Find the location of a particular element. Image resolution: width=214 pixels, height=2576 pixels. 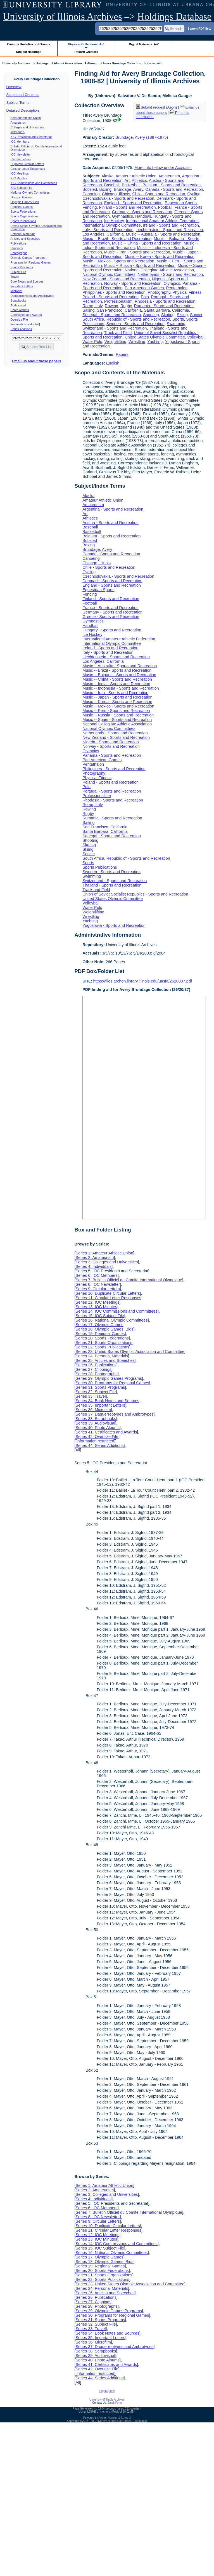

Equestrian Sports is located at coordinates (181, 203).